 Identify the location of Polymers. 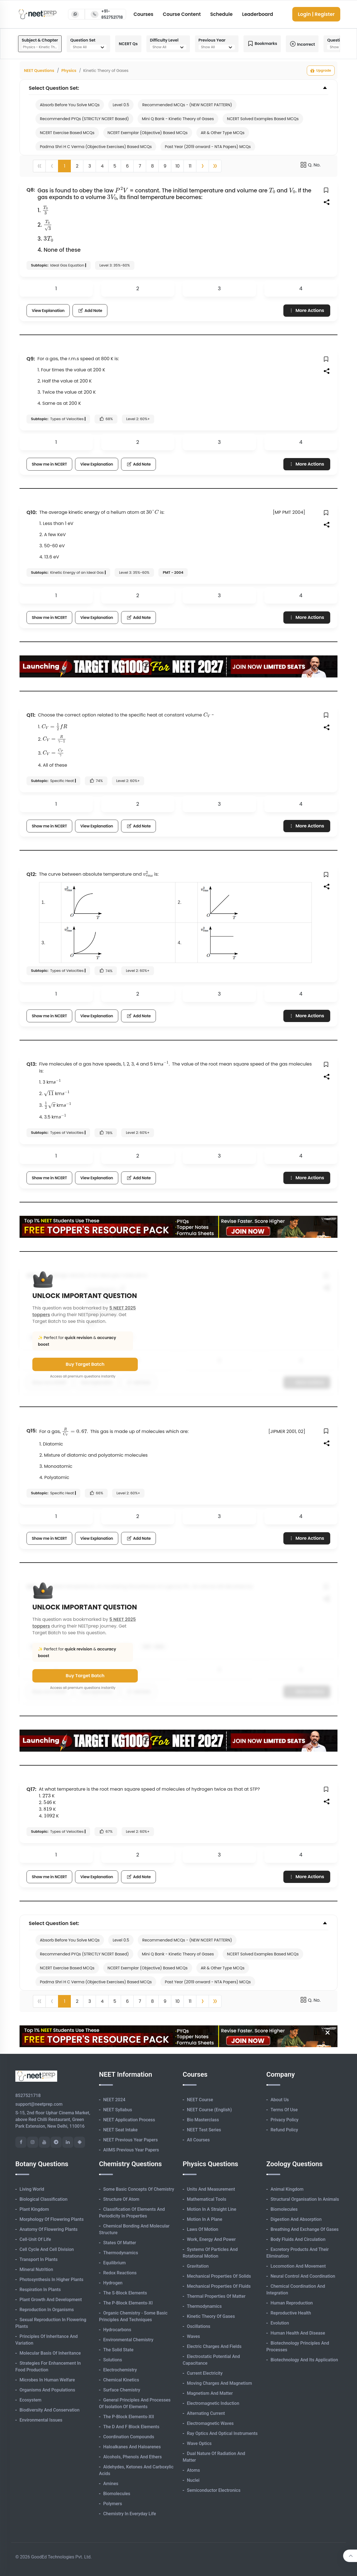
(112, 2503).